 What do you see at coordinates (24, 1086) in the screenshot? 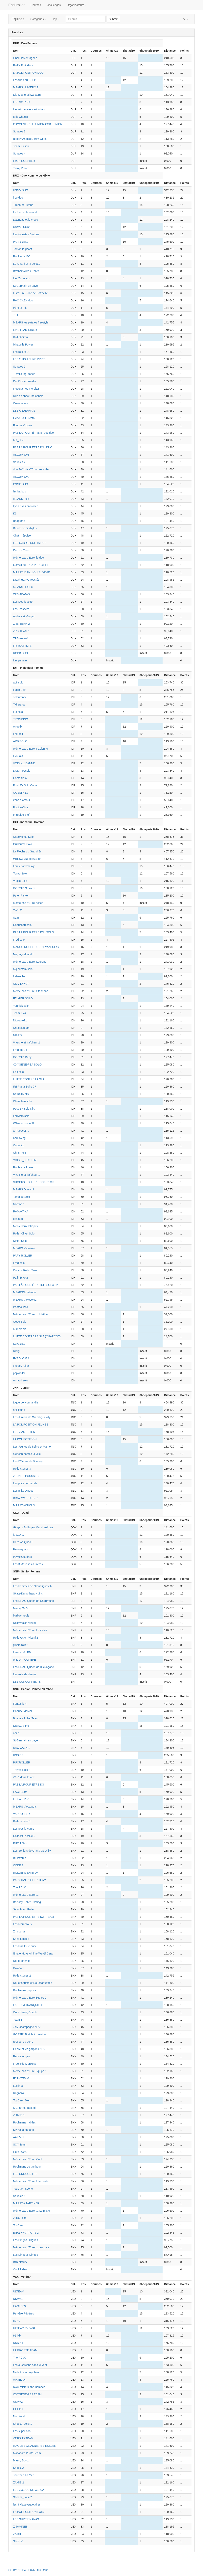
I see `IRSPas à Boire ??` at bounding box center [24, 1086].